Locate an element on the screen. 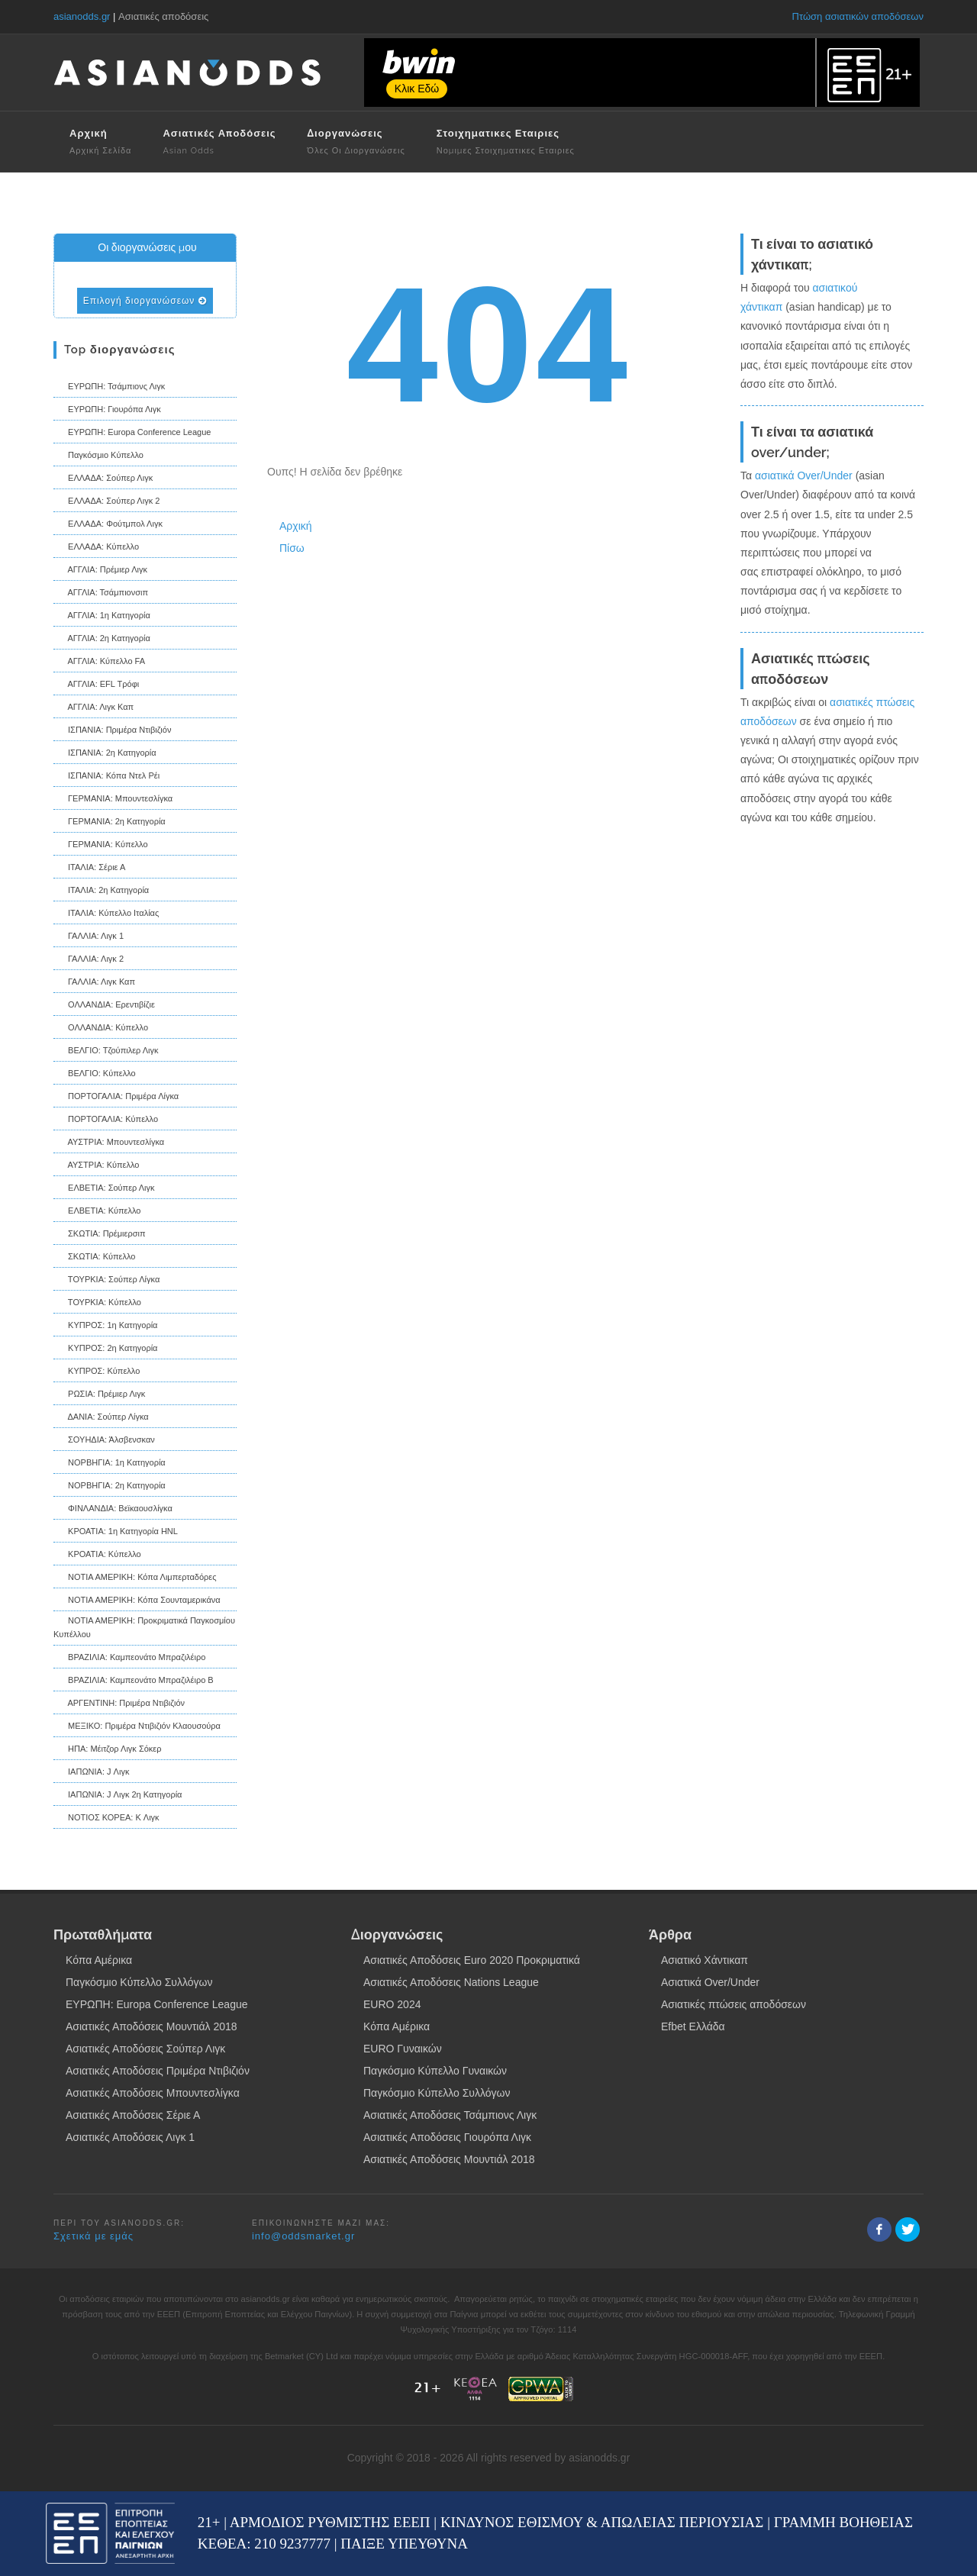  ΣΚΩΤΙΑ: Πρέμιερσιπ is located at coordinates (99, 1235).